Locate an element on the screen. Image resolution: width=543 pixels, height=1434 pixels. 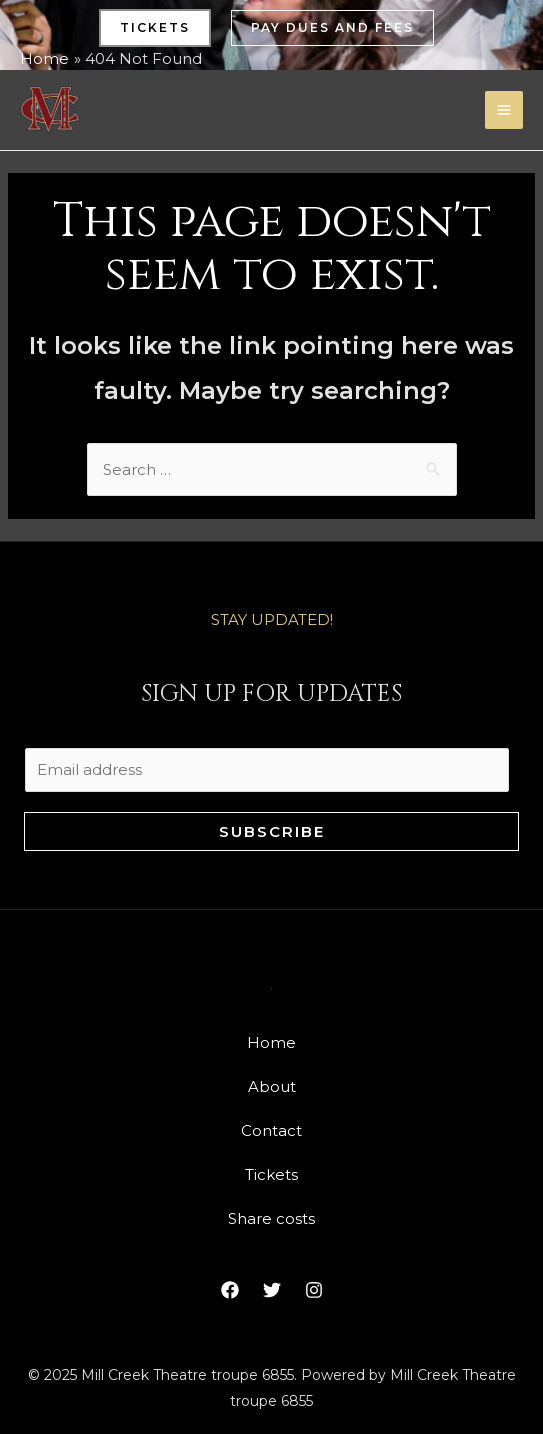
[Instagram] is located at coordinates (314, 1290).